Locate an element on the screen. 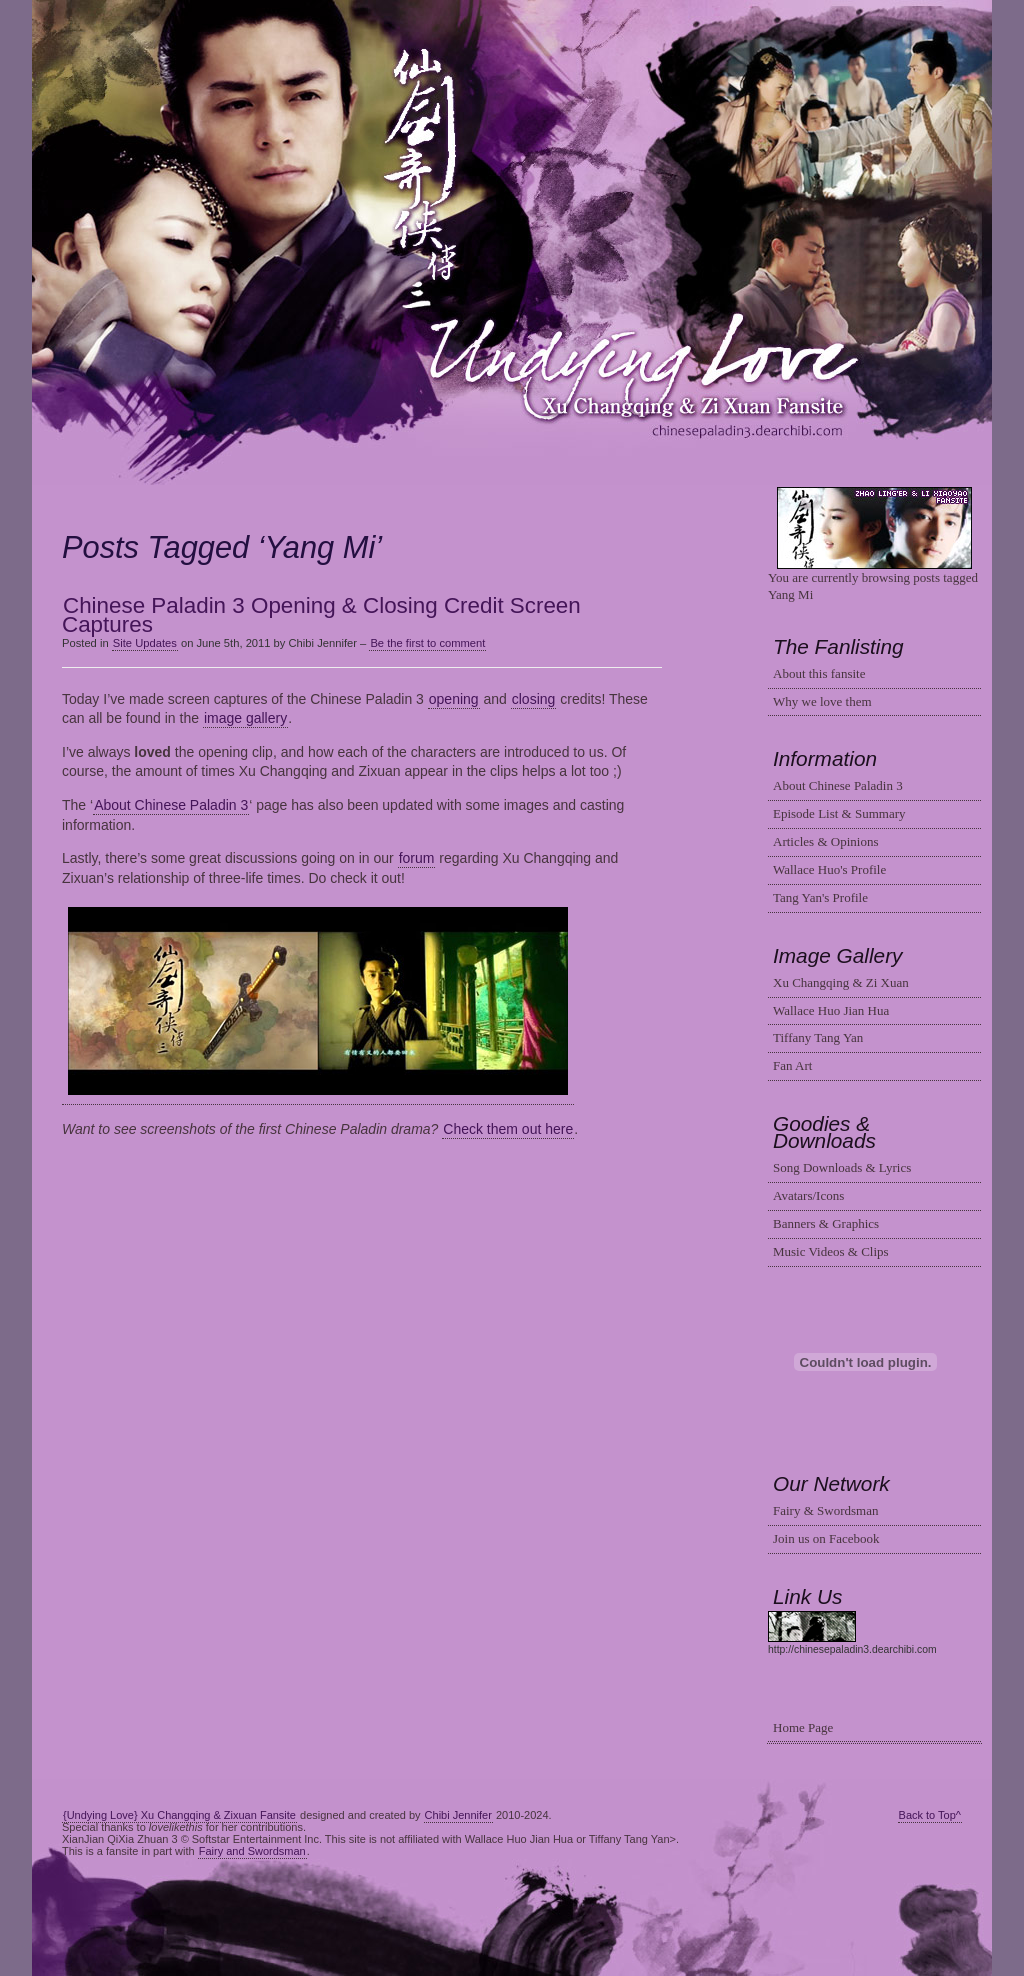 Image resolution: width=1024 pixels, height=1976 pixels. Articles & Opinions is located at coordinates (825, 841).